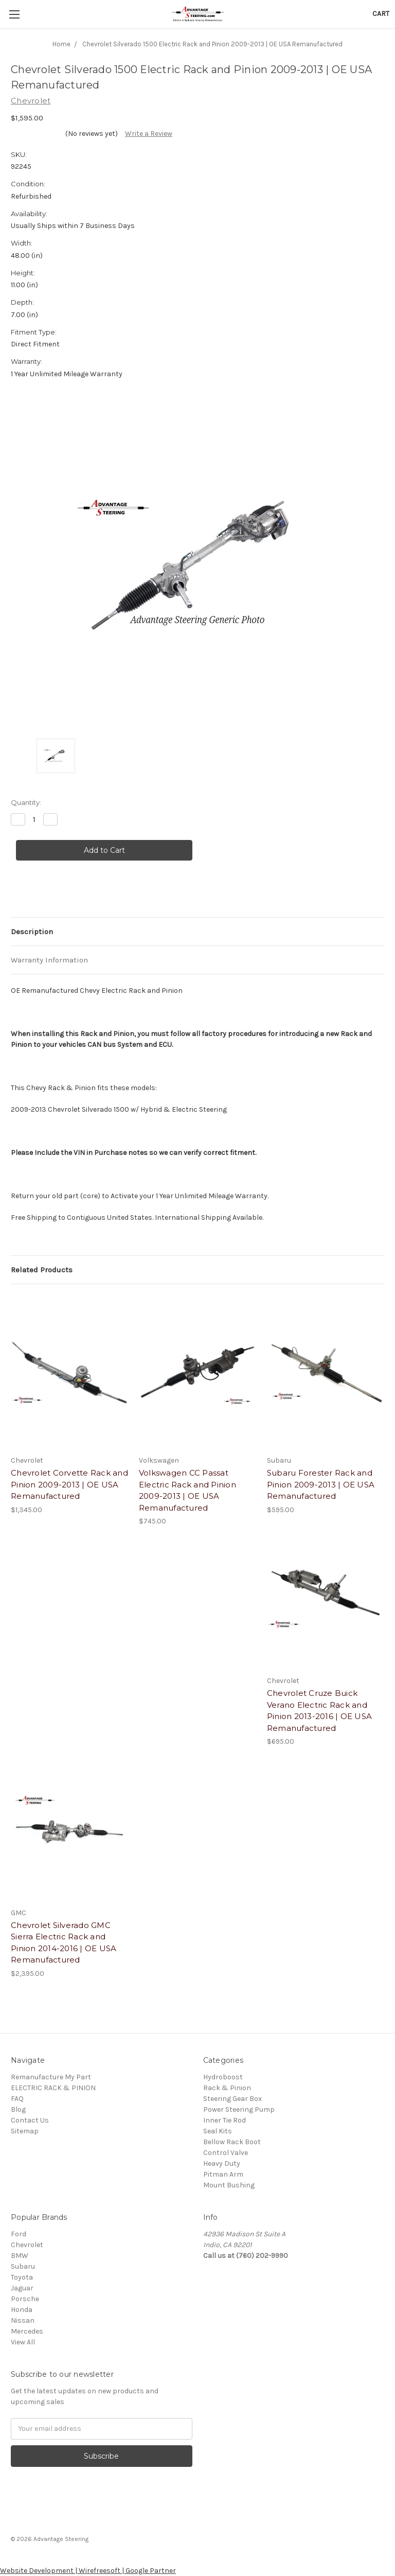  What do you see at coordinates (239, 2109) in the screenshot?
I see `Power Steering Pump` at bounding box center [239, 2109].